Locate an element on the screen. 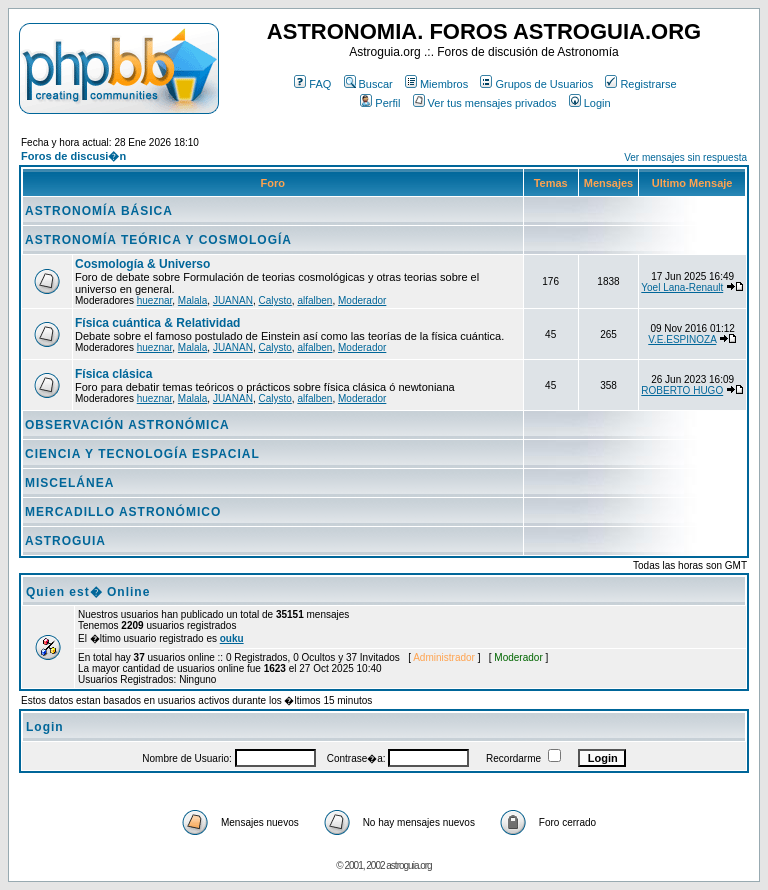 Image resolution: width=768 pixels, height=890 pixels. Moderador is located at coordinates (362, 300).